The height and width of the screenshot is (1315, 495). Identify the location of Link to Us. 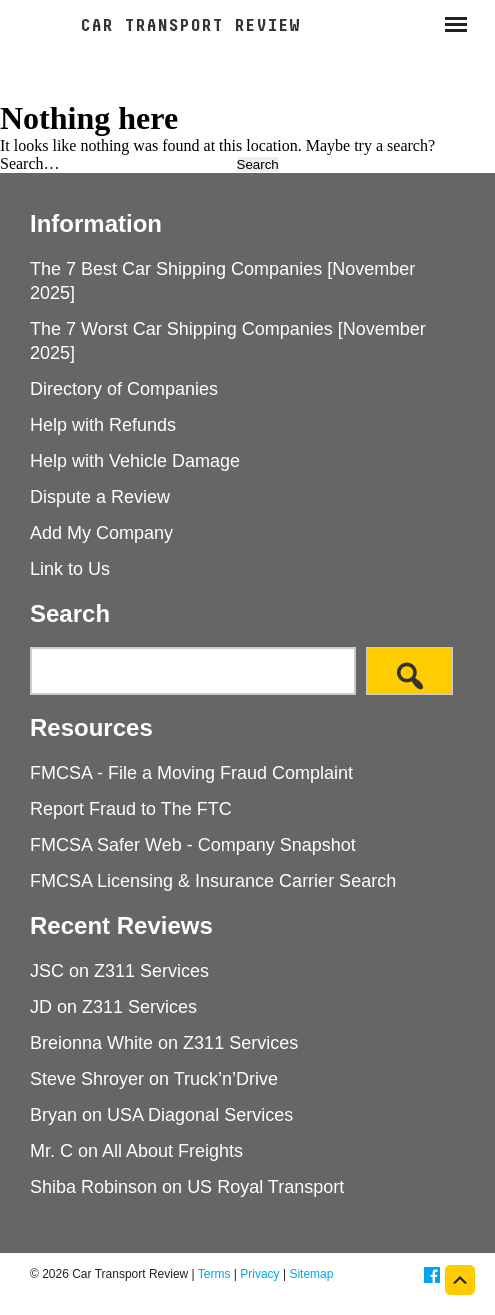
(70, 569).